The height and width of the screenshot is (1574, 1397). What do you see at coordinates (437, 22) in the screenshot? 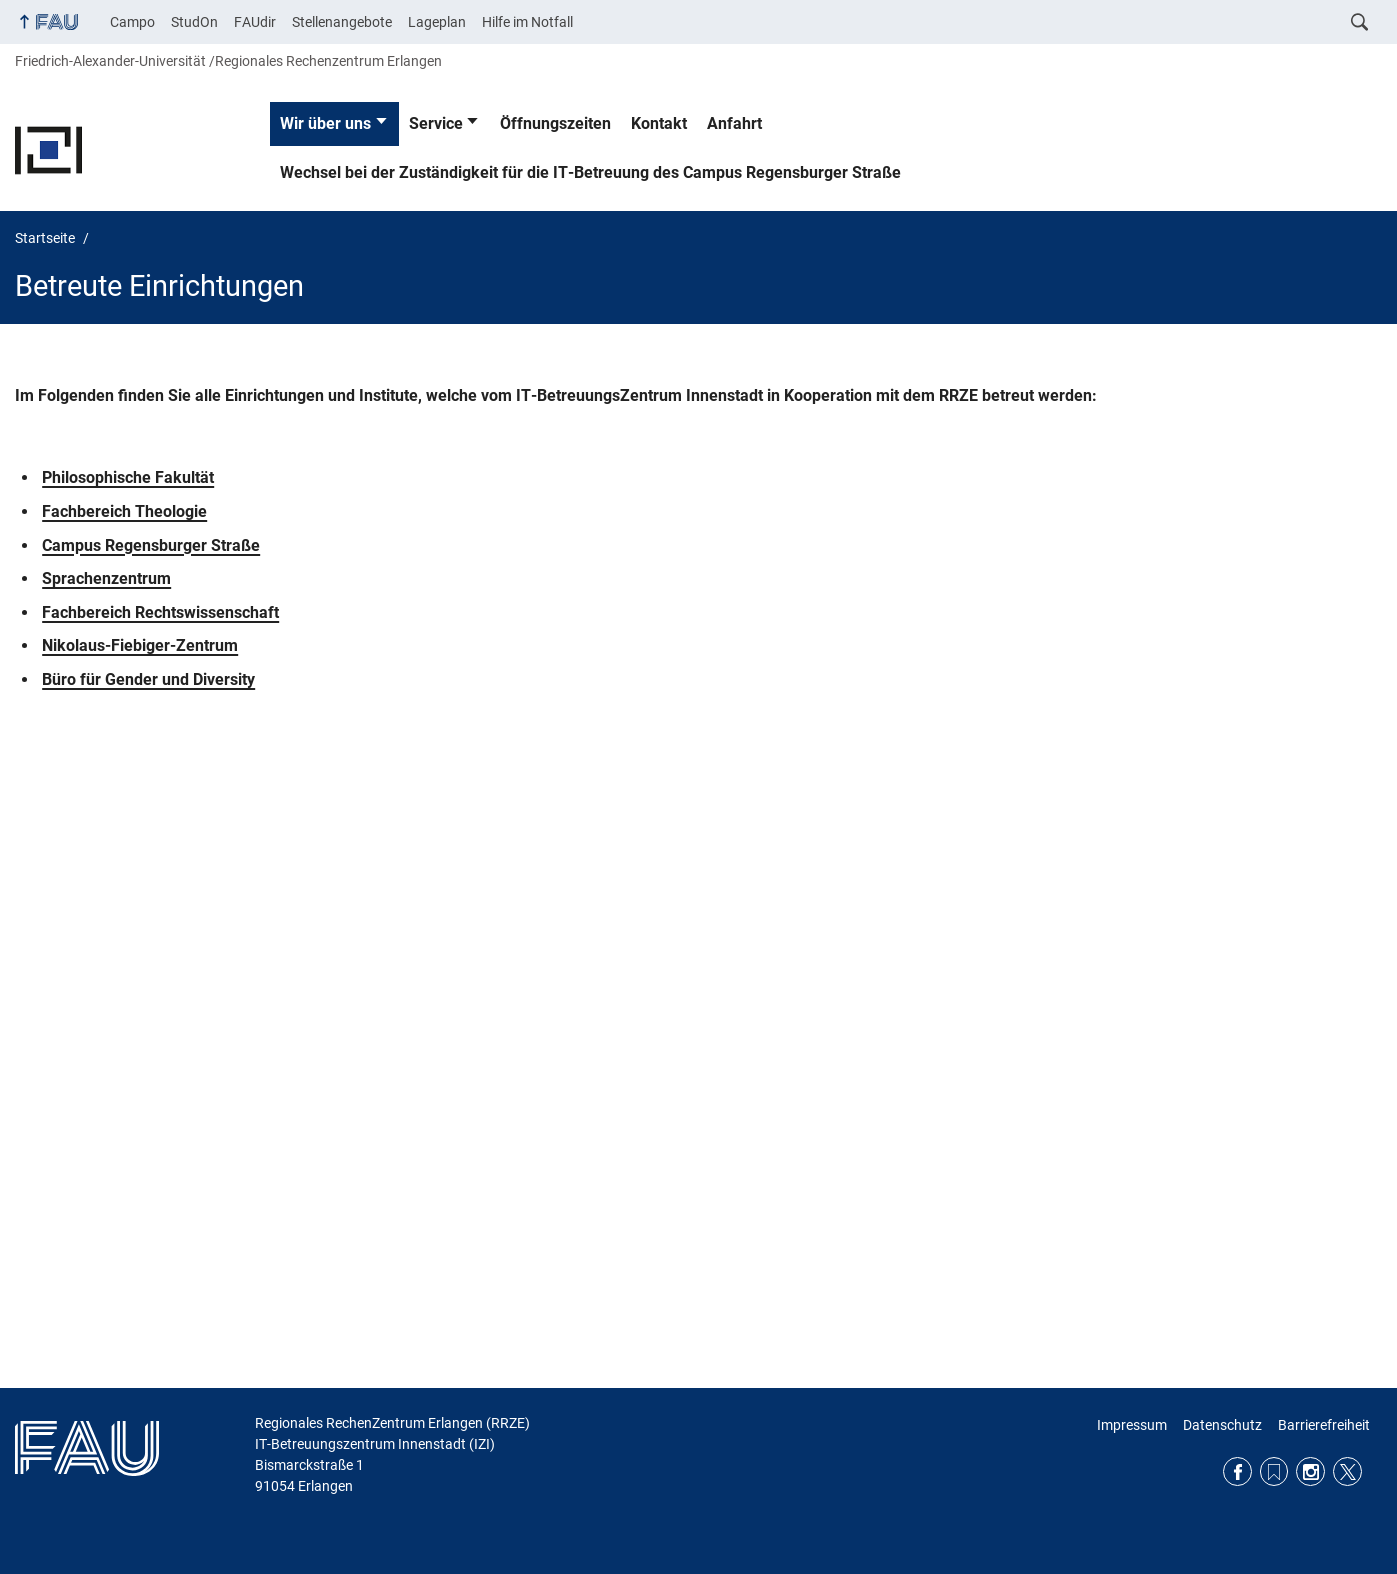
I see `Lageplan` at bounding box center [437, 22].